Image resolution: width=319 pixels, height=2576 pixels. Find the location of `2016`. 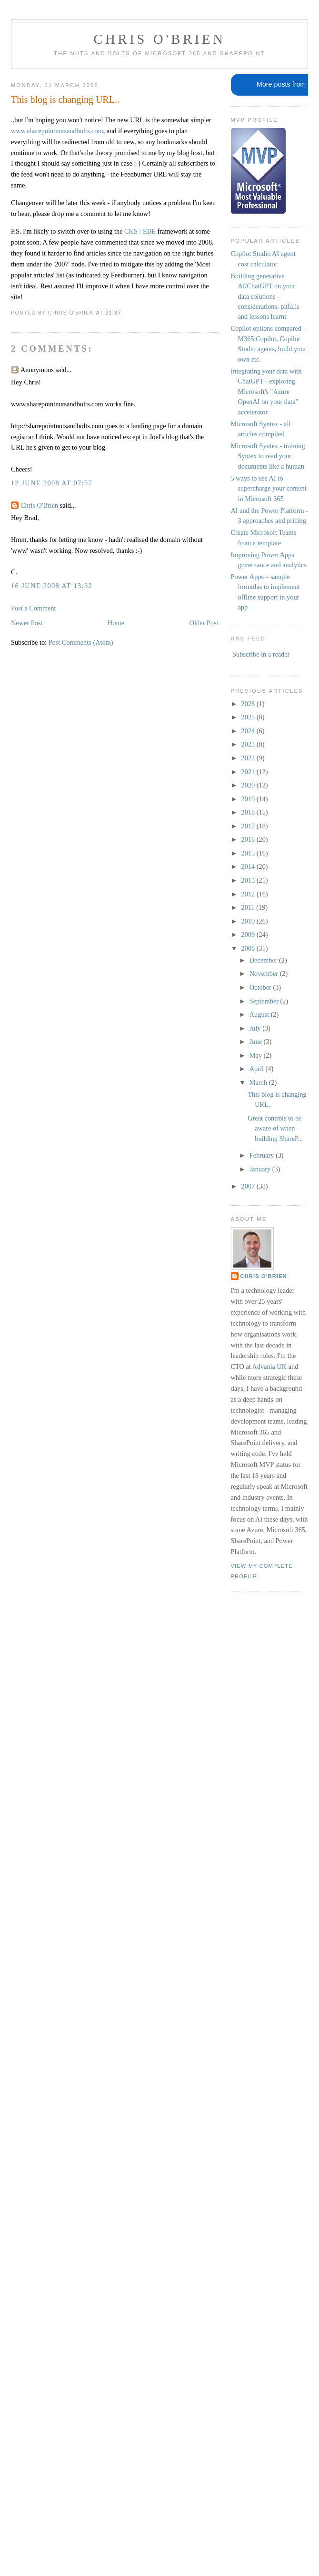

2016 is located at coordinates (249, 839).